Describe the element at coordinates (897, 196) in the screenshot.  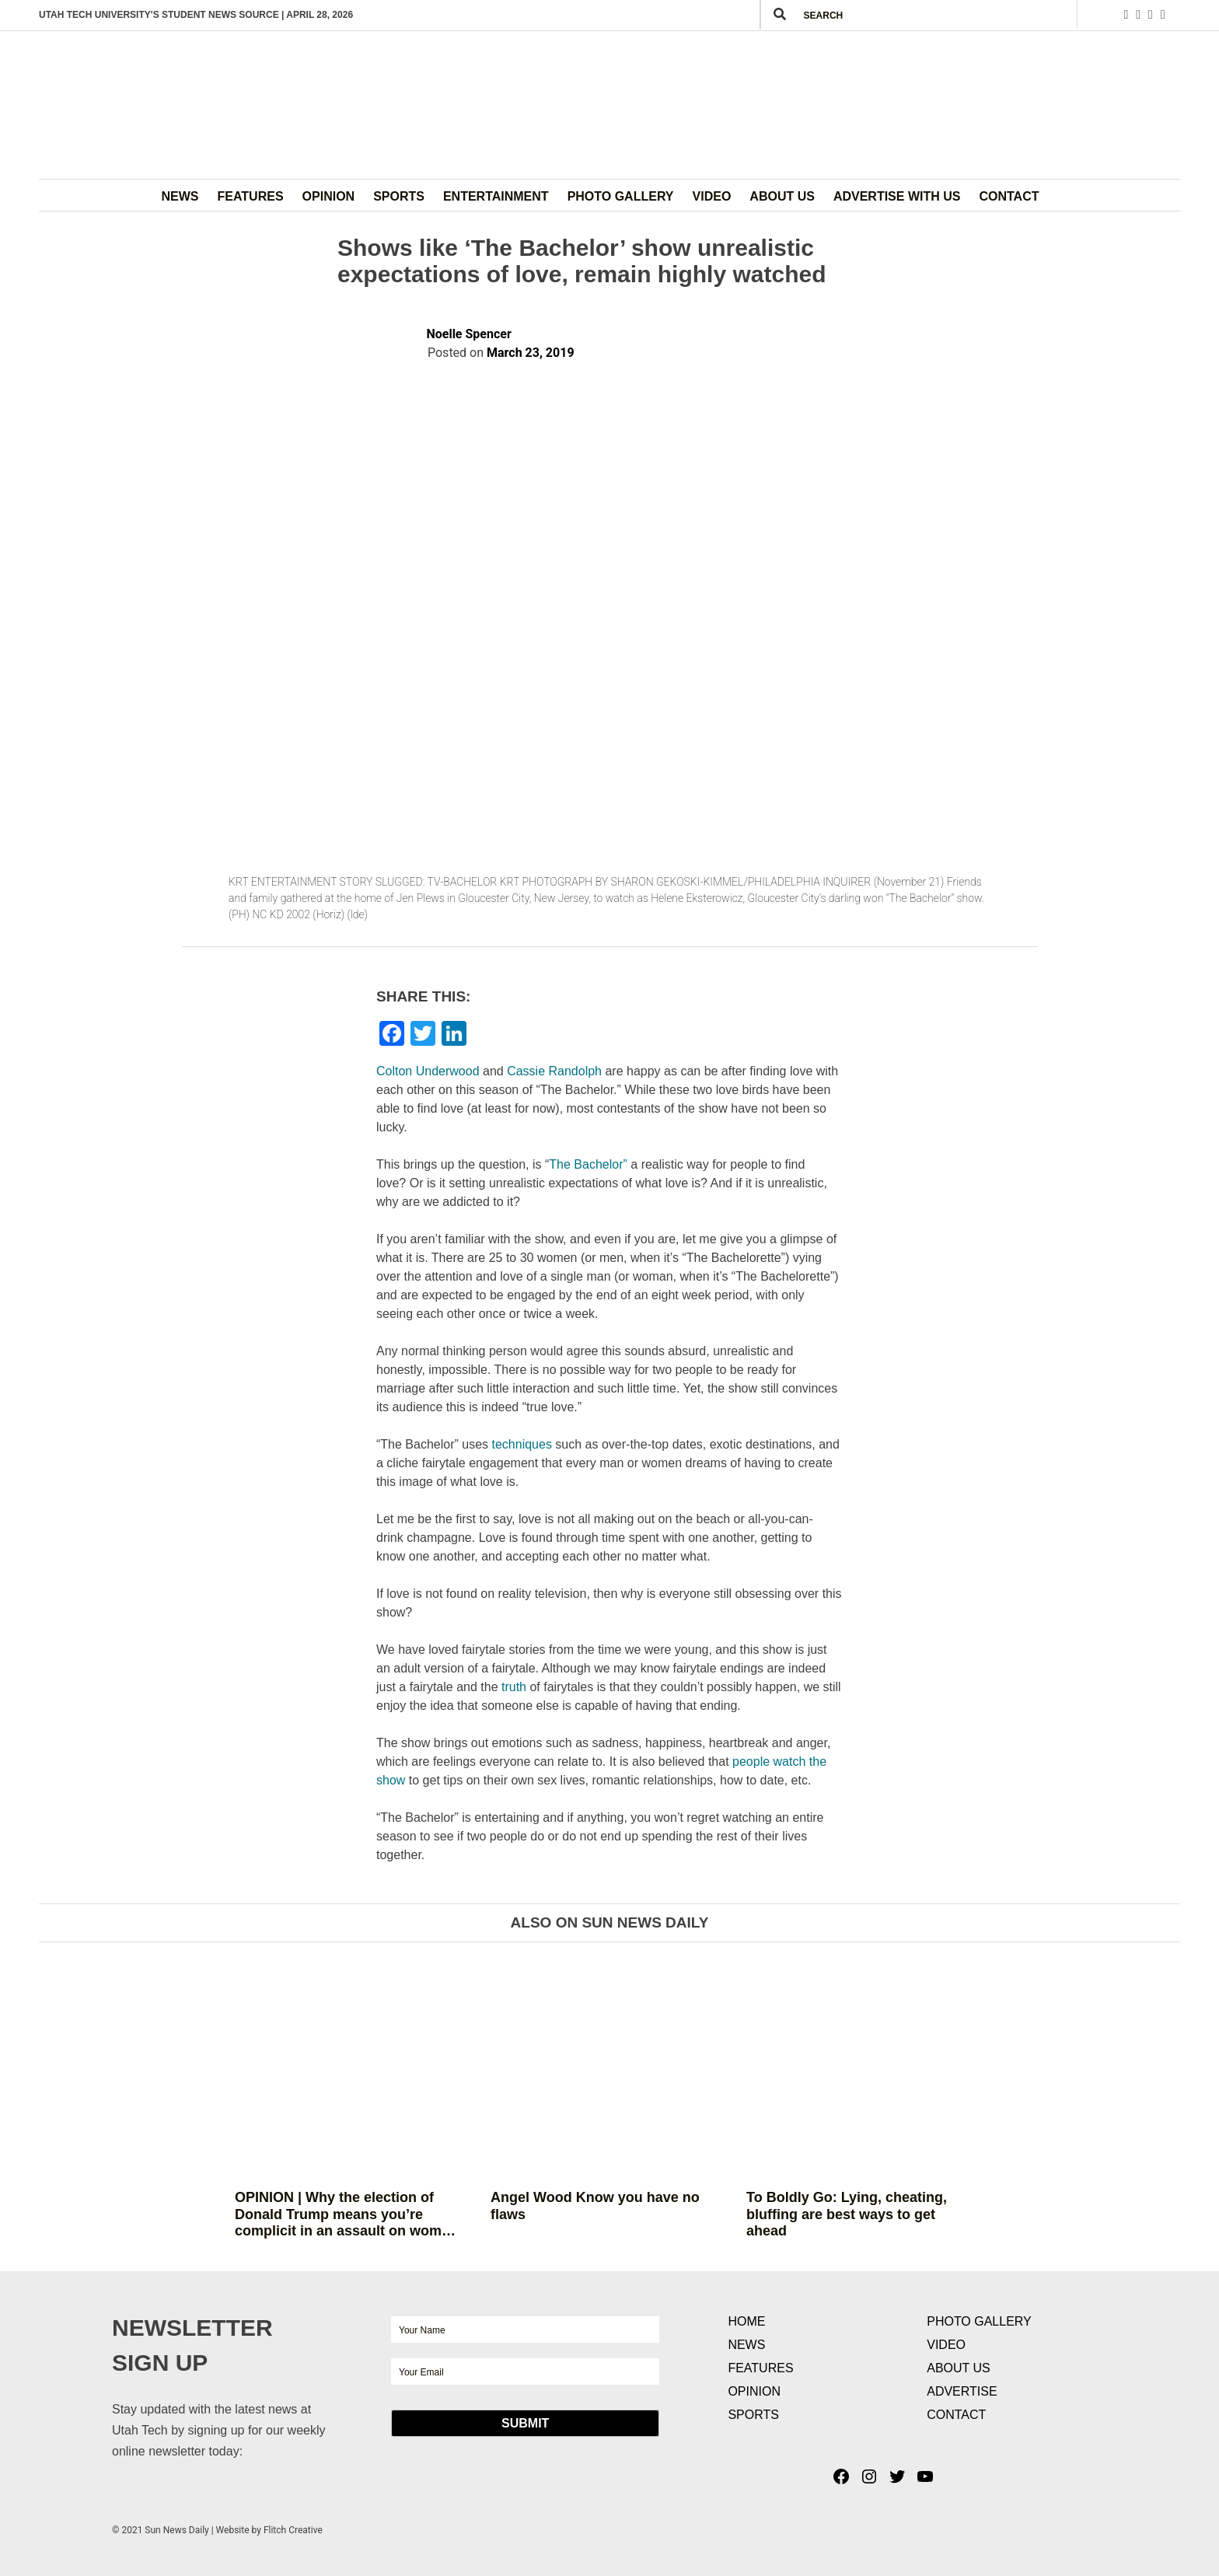
I see `Advertise with Us` at that location.